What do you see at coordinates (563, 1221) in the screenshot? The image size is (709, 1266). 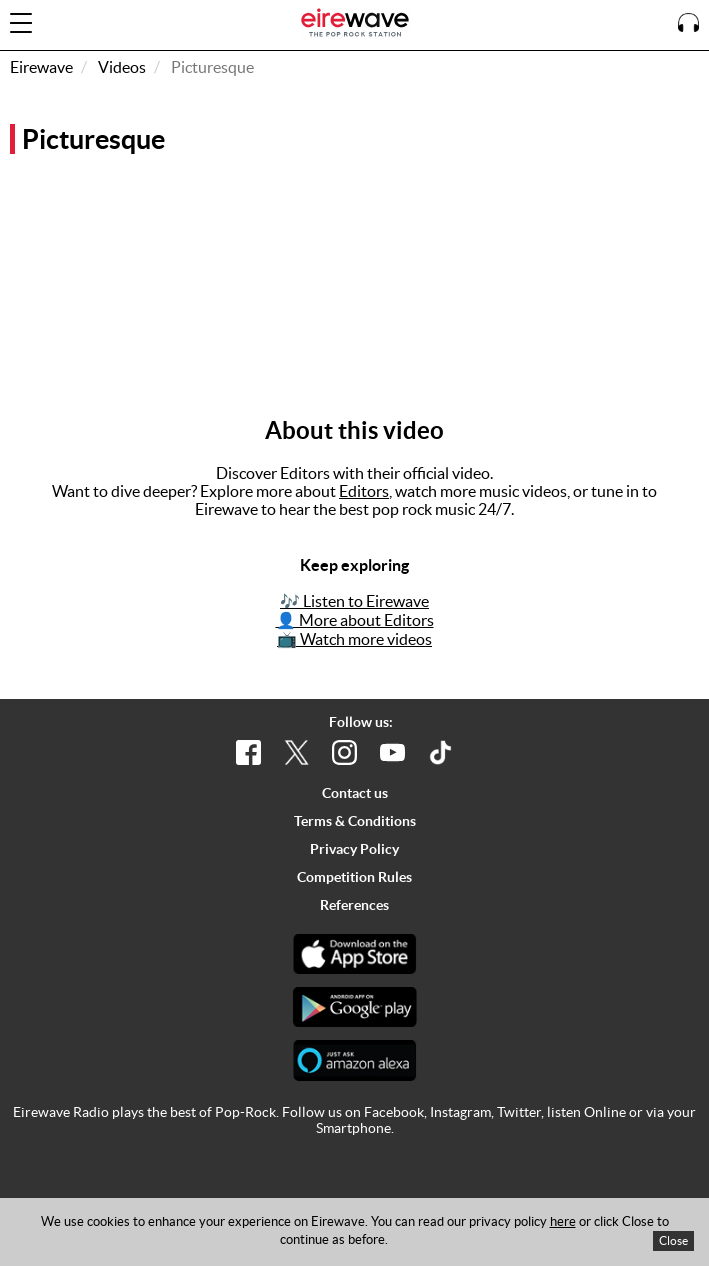 I see `here` at bounding box center [563, 1221].